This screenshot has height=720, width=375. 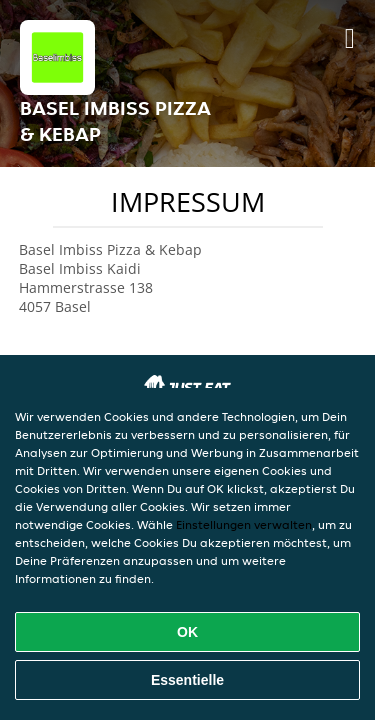 I want to click on OK [Alle Cookies akzeptieren], so click(x=187, y=632).